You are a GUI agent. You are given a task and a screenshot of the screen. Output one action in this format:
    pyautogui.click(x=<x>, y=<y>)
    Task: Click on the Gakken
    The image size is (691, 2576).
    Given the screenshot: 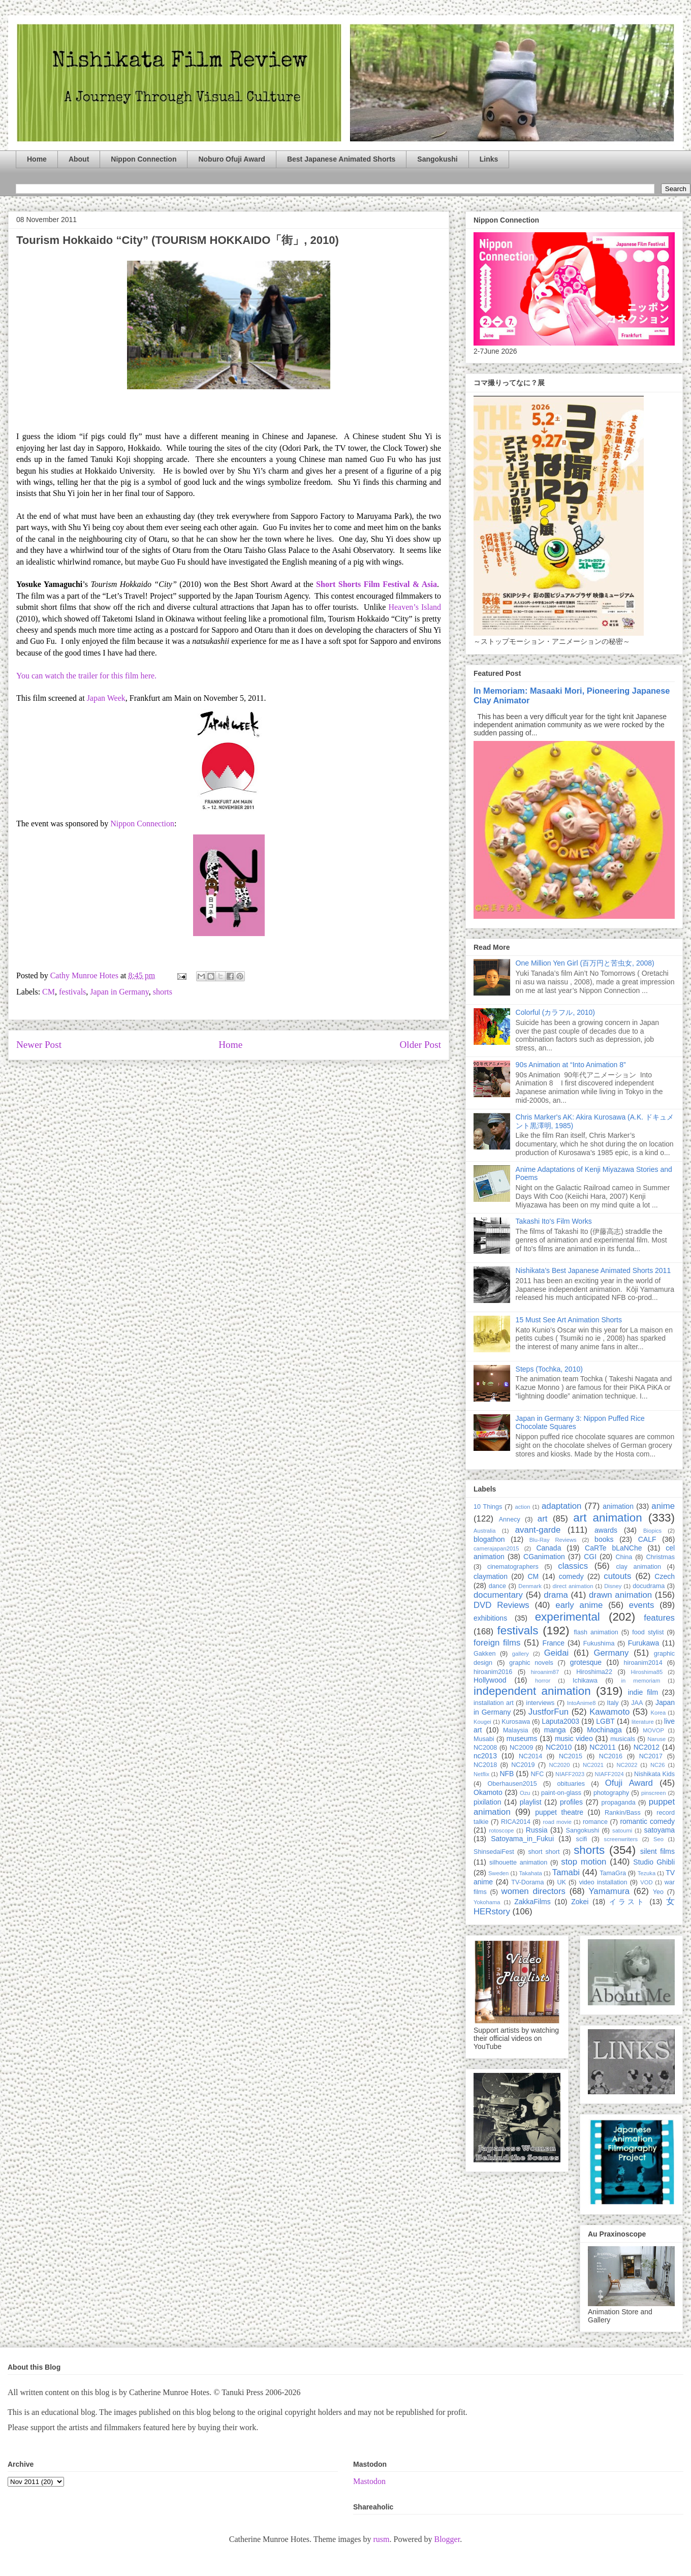 What is the action you would take?
    pyautogui.click(x=484, y=1653)
    